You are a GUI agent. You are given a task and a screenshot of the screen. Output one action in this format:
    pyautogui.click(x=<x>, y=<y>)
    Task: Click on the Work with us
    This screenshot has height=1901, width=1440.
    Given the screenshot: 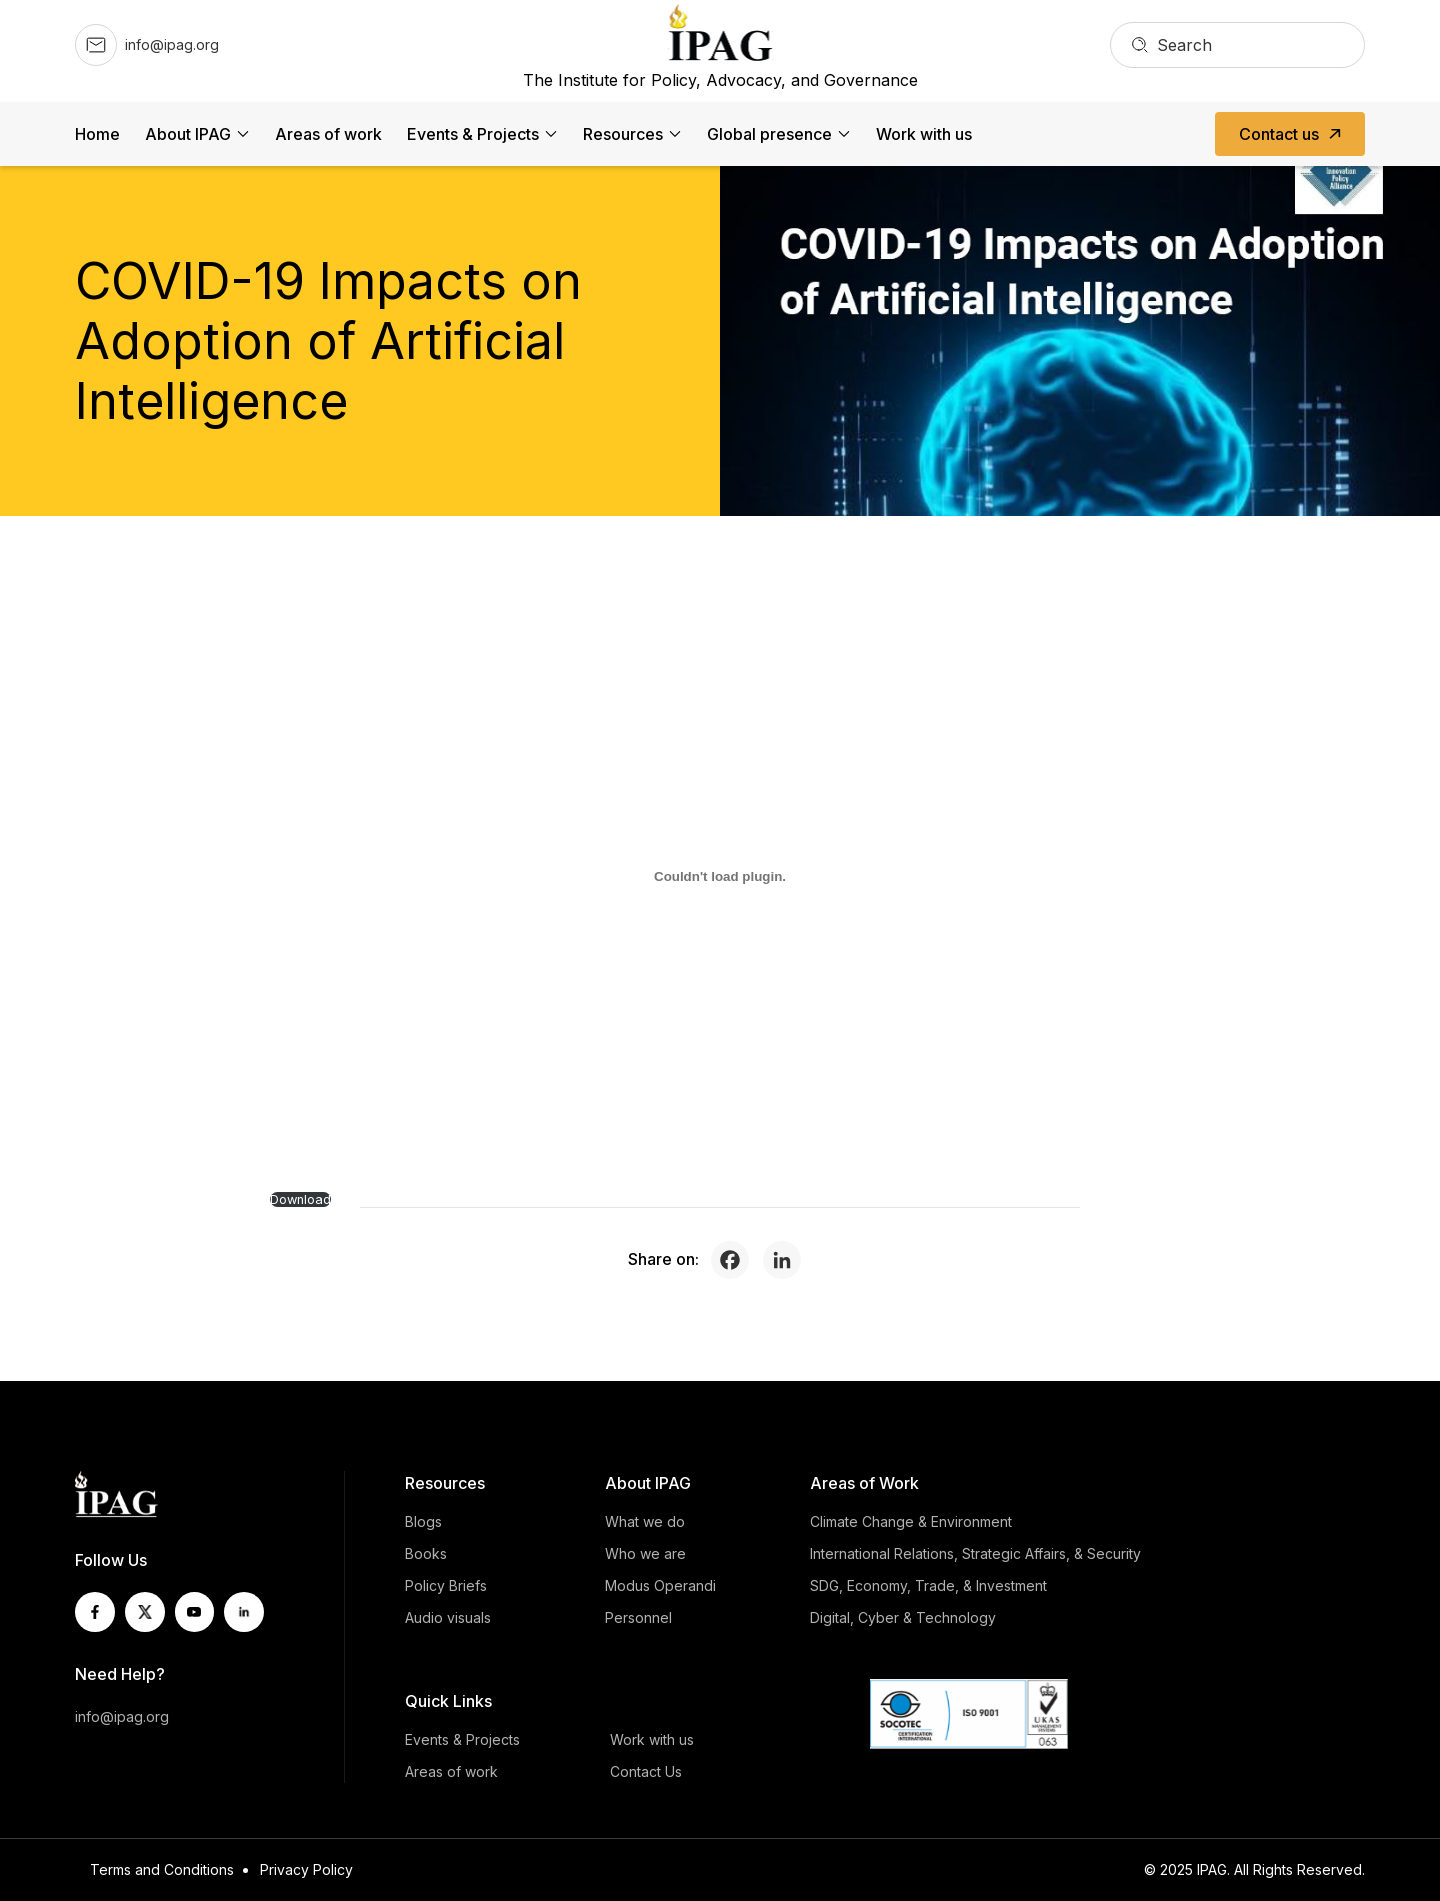 What is the action you would take?
    pyautogui.click(x=924, y=134)
    